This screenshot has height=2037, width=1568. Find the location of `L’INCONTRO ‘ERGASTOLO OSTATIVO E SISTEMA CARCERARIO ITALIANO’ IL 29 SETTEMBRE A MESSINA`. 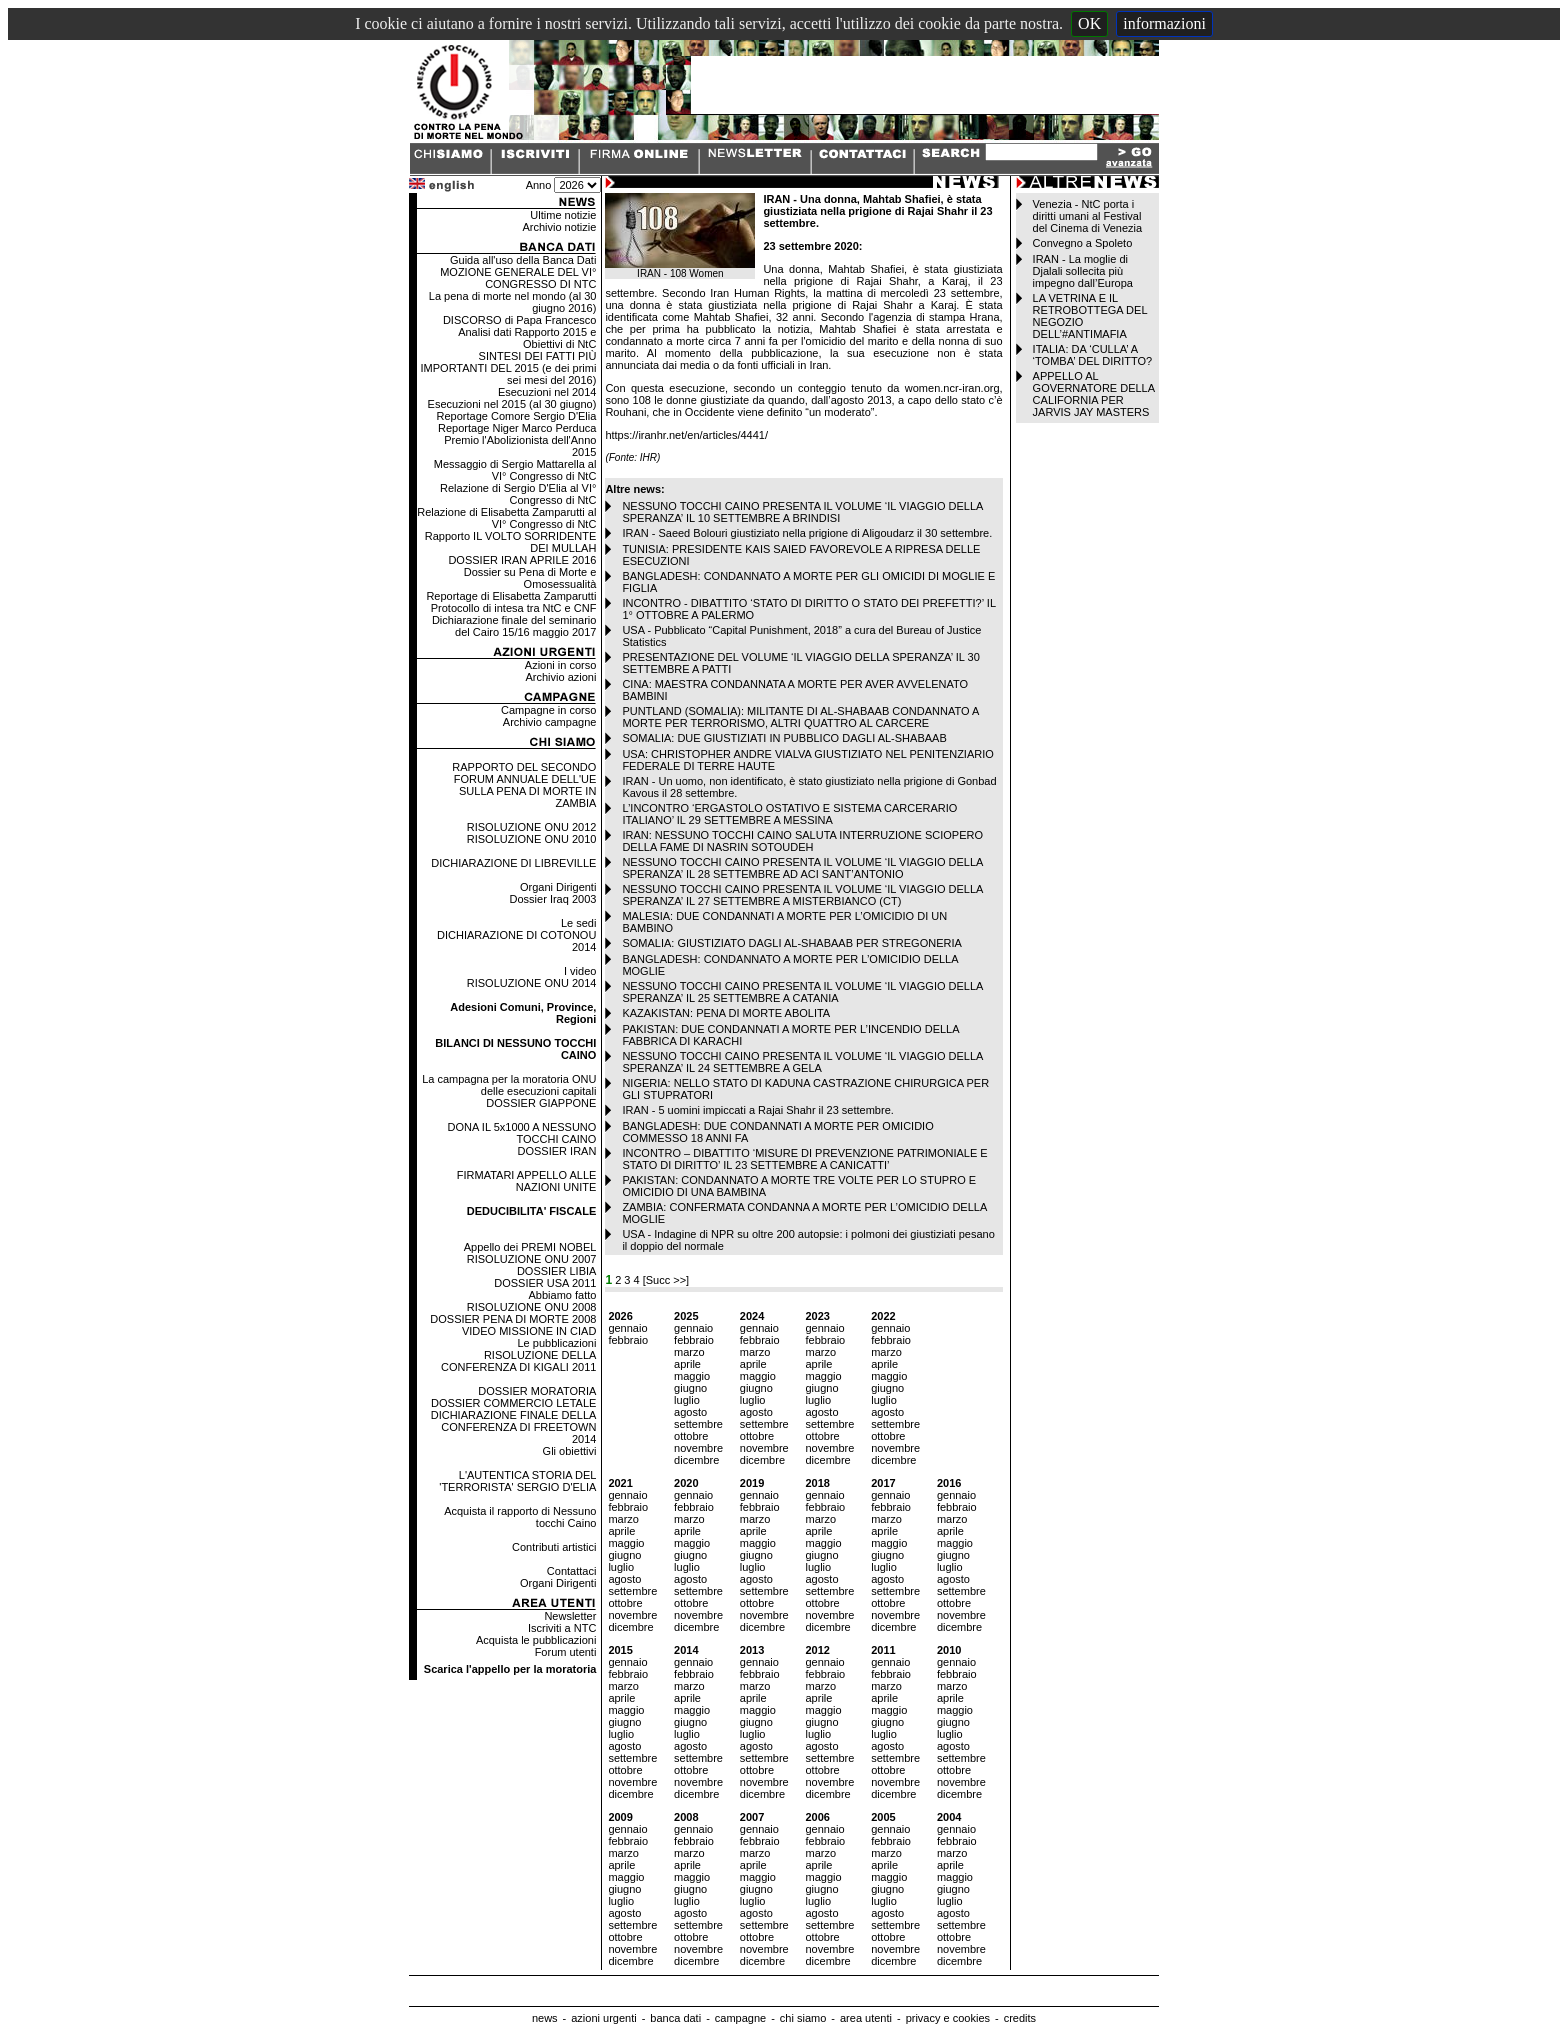

L’INCONTRO ‘ERGASTOLO OSTATIVO E SISTEMA CARCERARIO ITALIANO’ IL 29 SETTEMBRE A MESSINA is located at coordinates (789, 814).